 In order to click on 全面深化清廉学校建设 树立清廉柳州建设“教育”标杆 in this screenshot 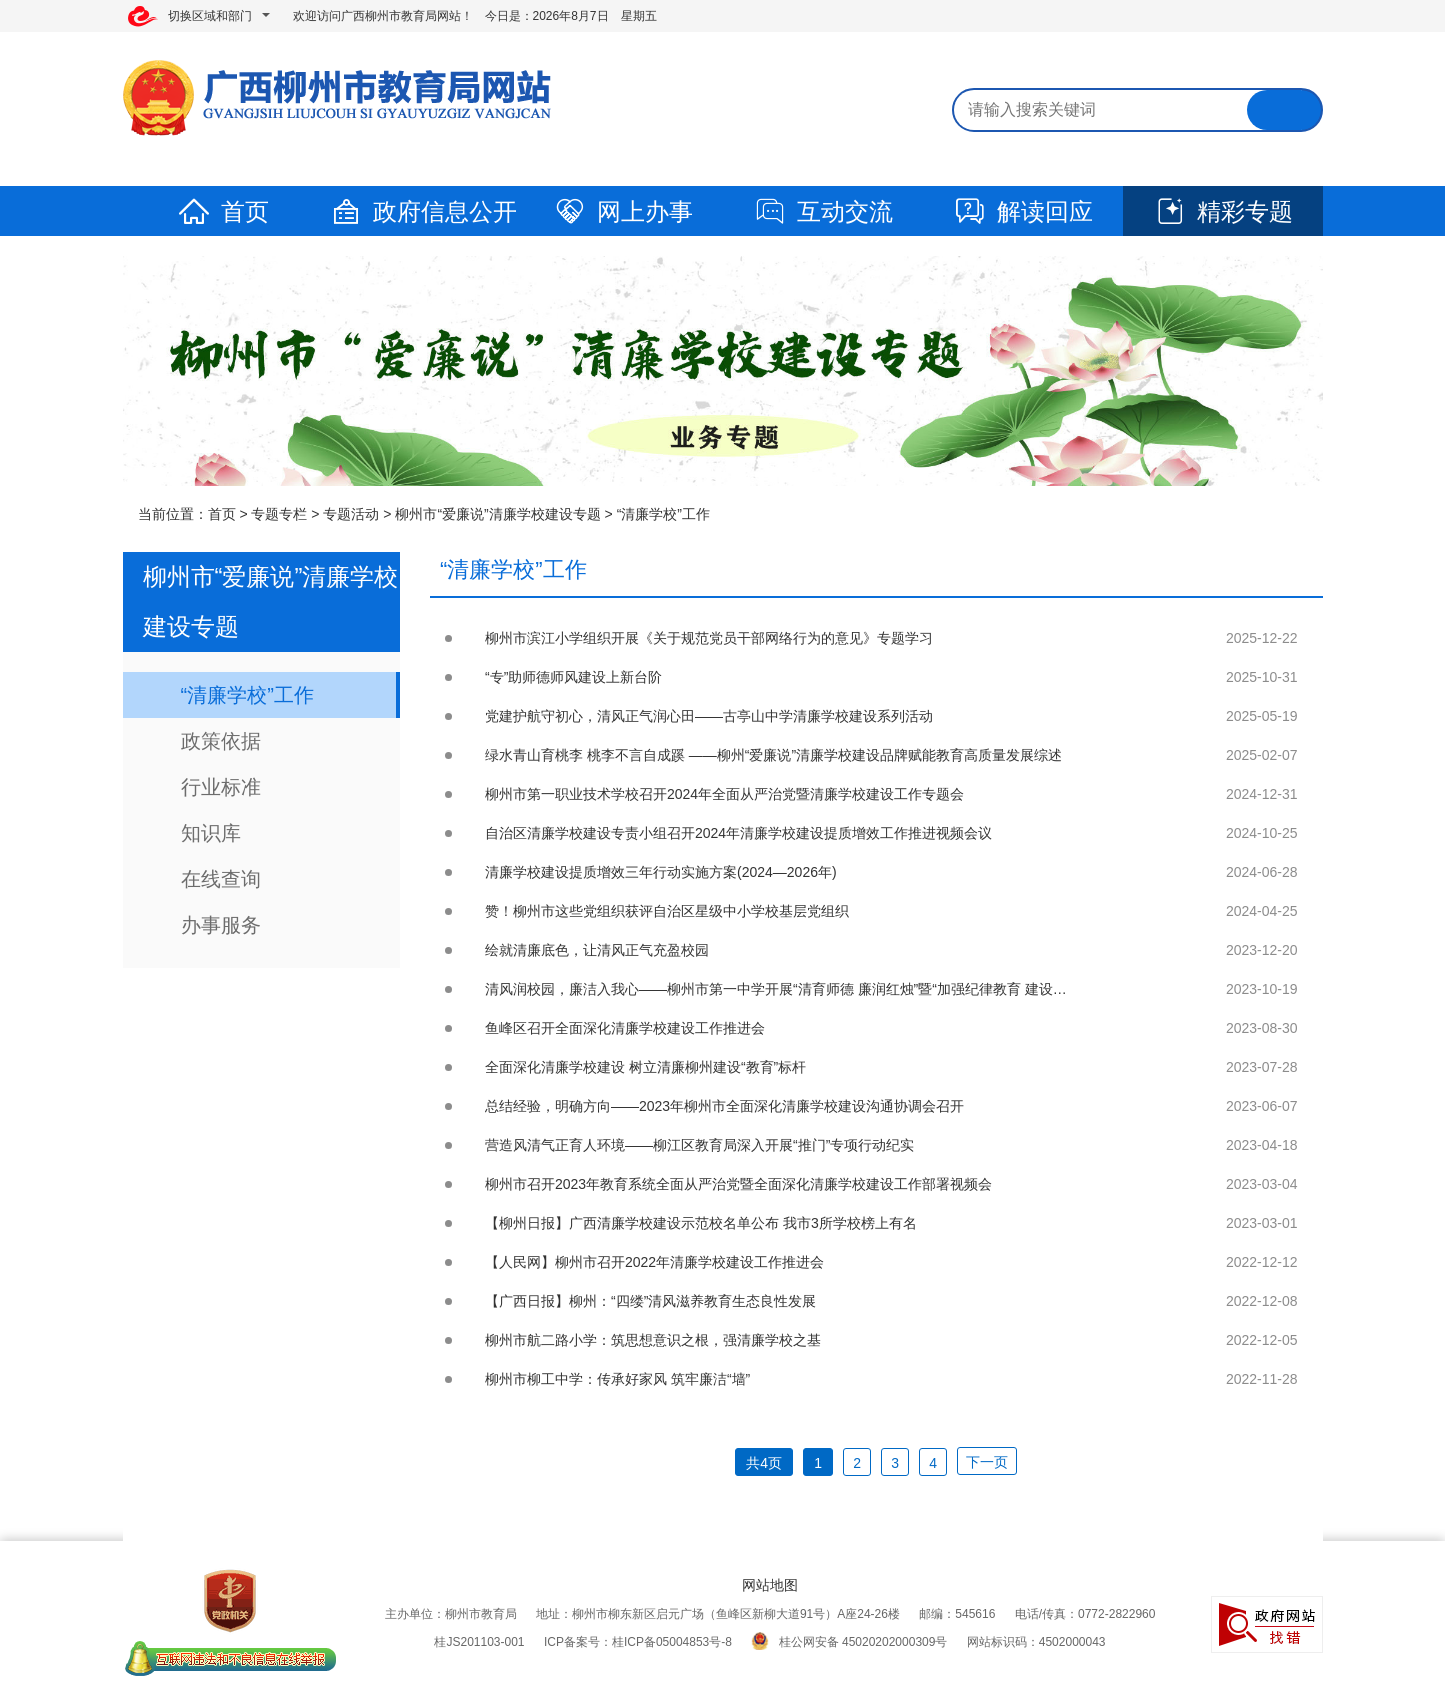, I will do `click(645, 1067)`.